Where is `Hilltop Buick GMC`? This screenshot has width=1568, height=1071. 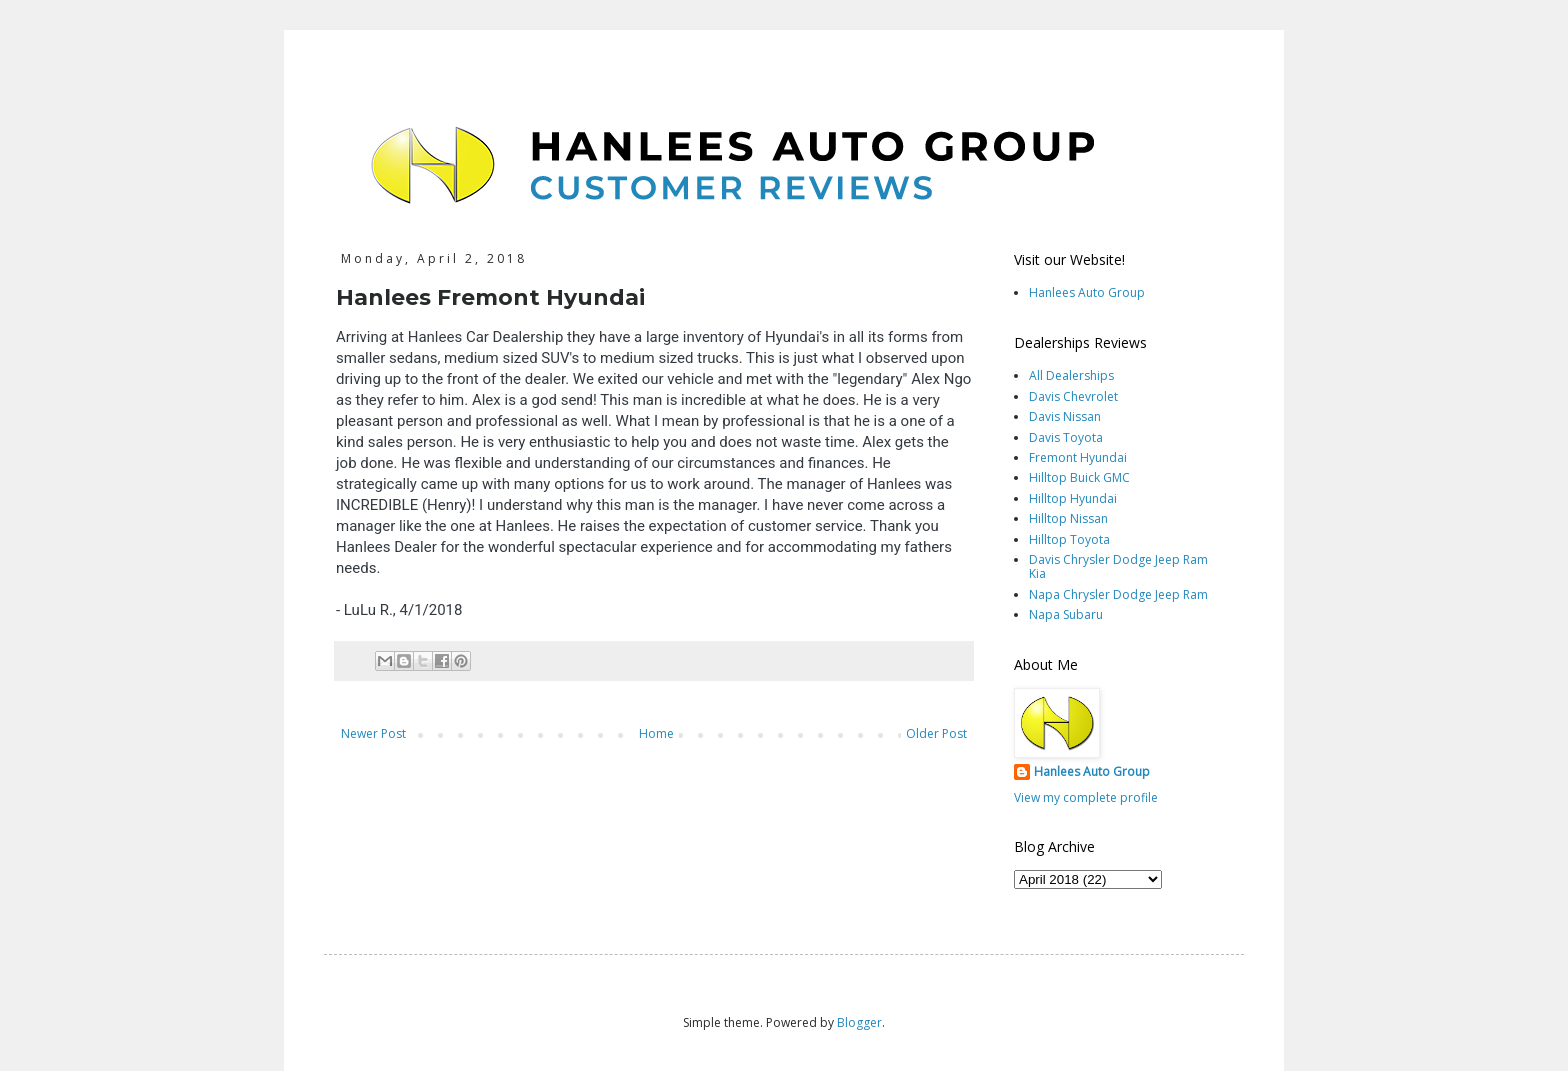
Hilltop Buick GMC is located at coordinates (1079, 477).